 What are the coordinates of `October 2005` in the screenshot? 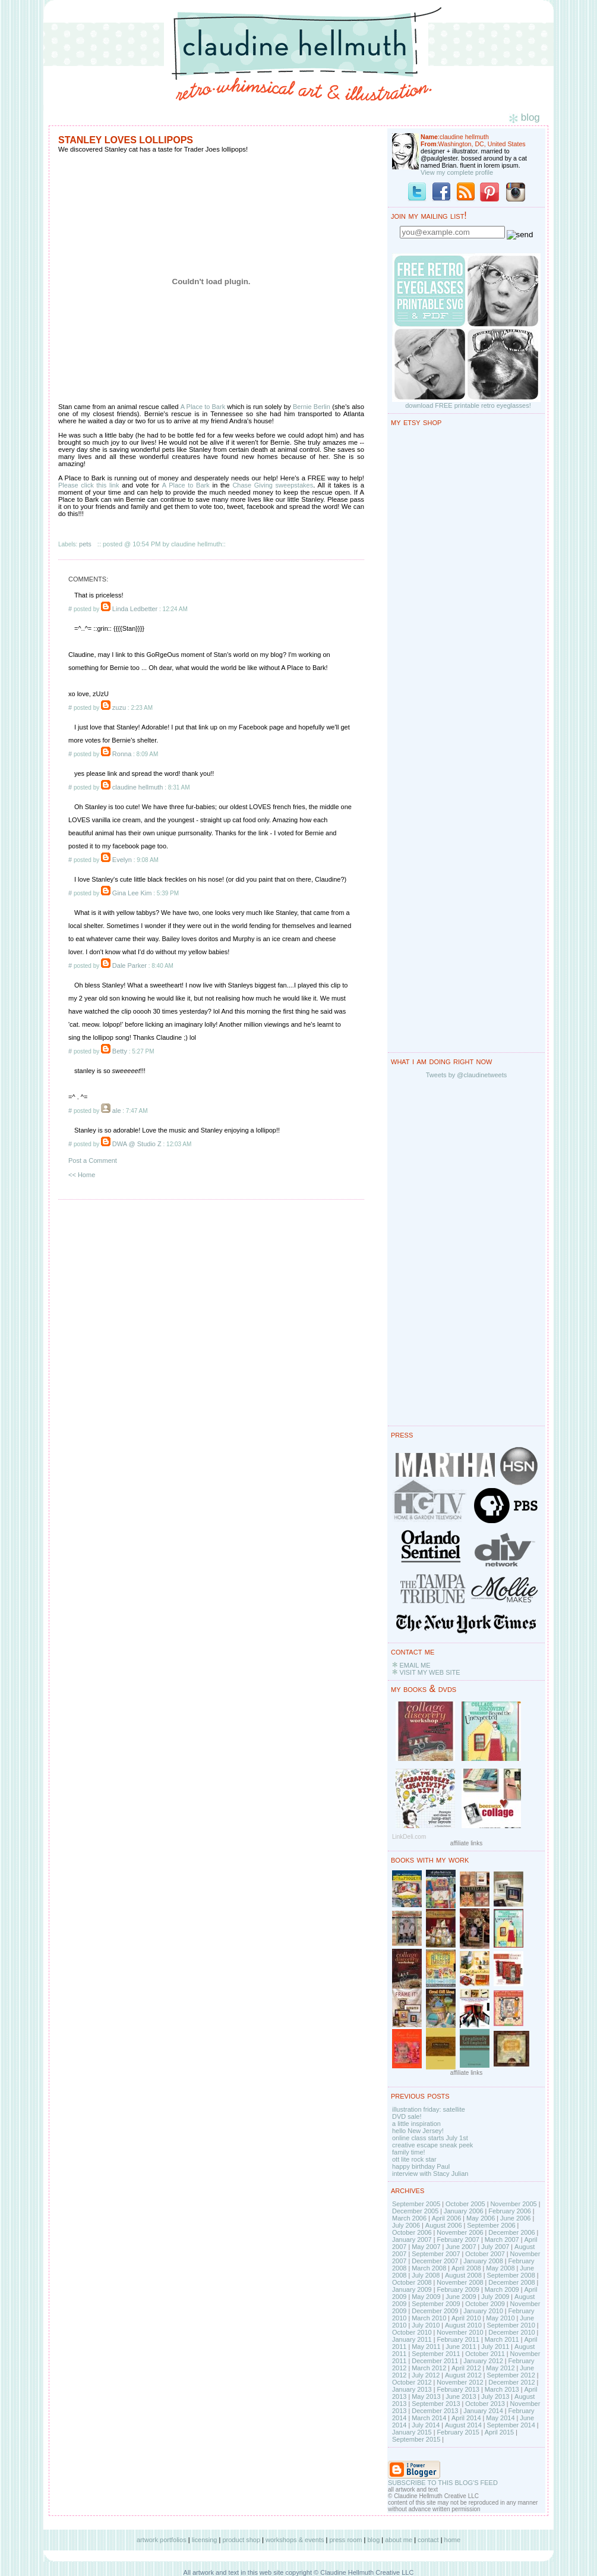 It's located at (465, 2203).